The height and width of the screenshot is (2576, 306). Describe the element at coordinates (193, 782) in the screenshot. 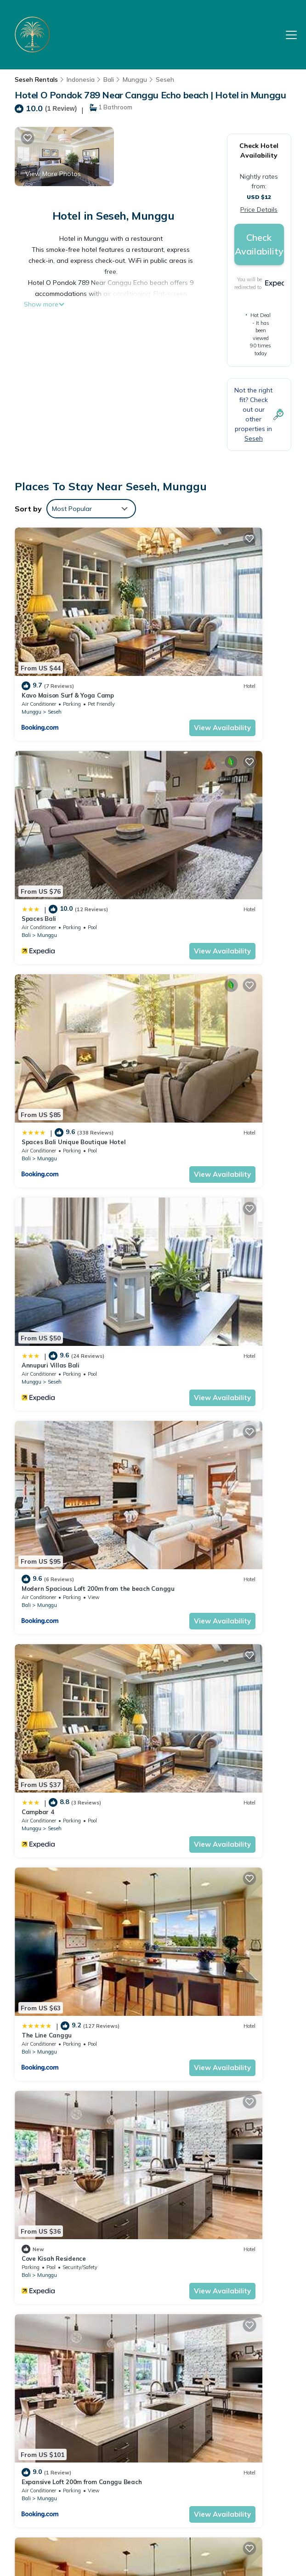

I see `Annupuri Villas Bali` at that location.